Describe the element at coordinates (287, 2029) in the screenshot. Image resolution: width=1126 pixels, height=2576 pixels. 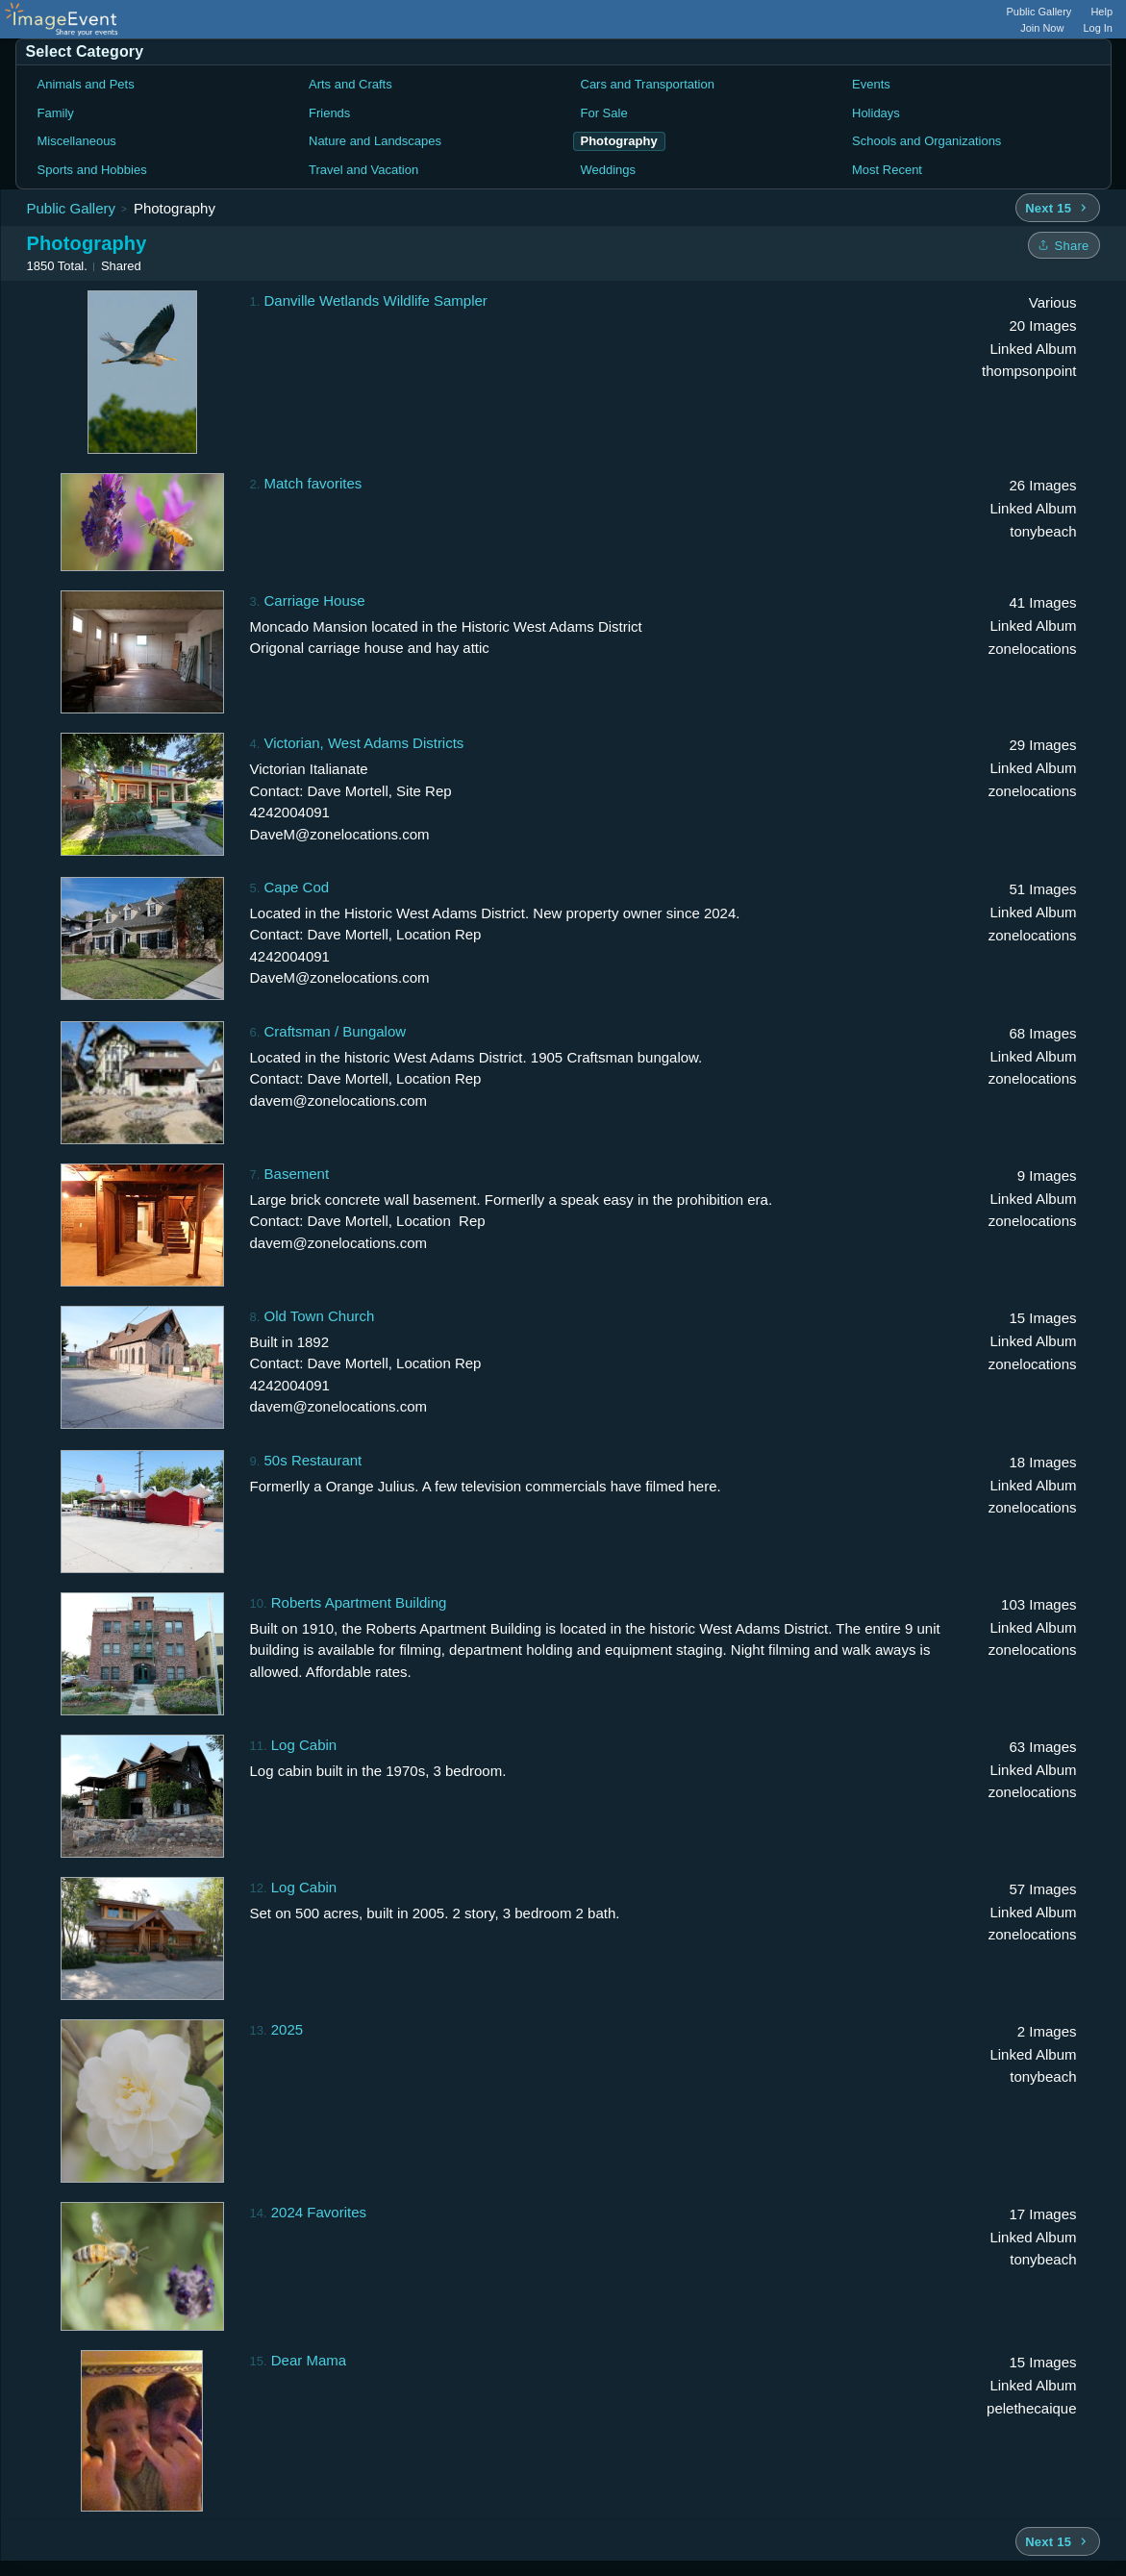
I see `2025` at that location.